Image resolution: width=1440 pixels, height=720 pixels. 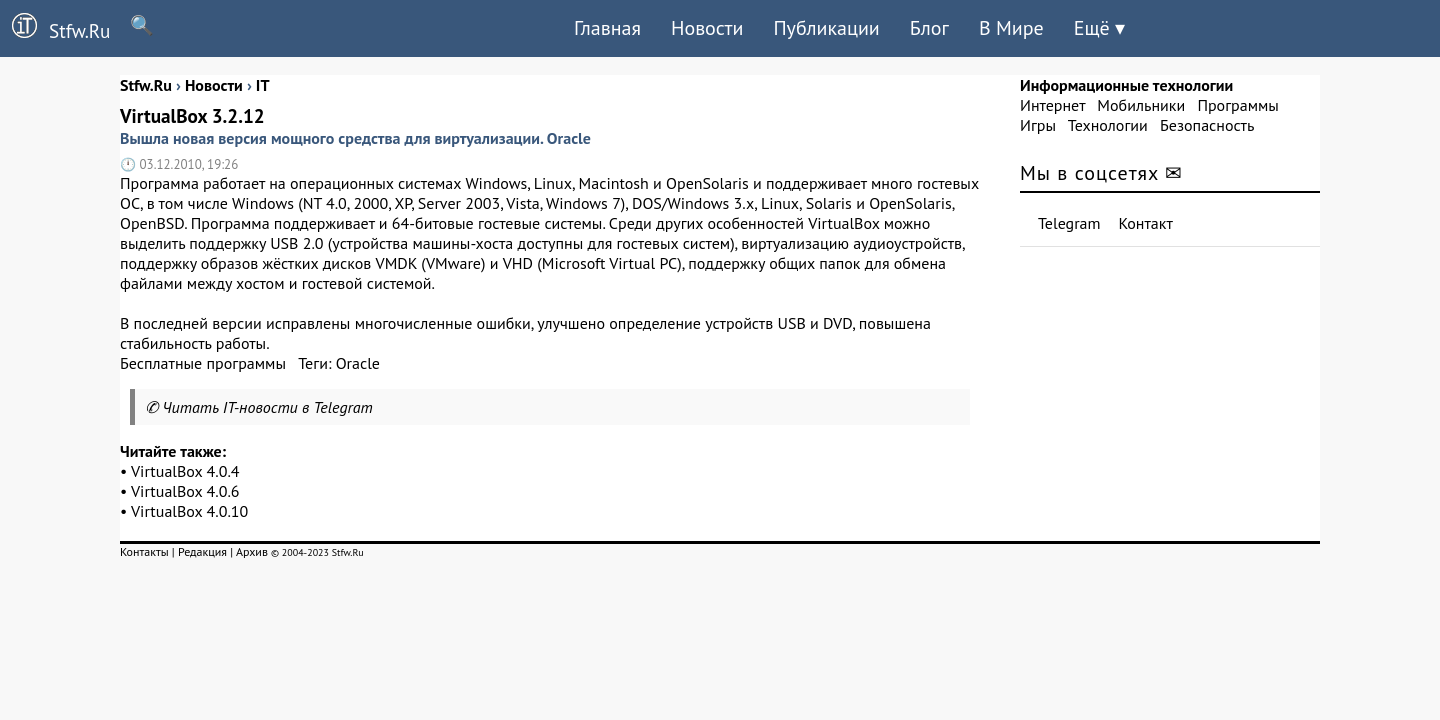 What do you see at coordinates (1237, 105) in the screenshot?
I see `Программы` at bounding box center [1237, 105].